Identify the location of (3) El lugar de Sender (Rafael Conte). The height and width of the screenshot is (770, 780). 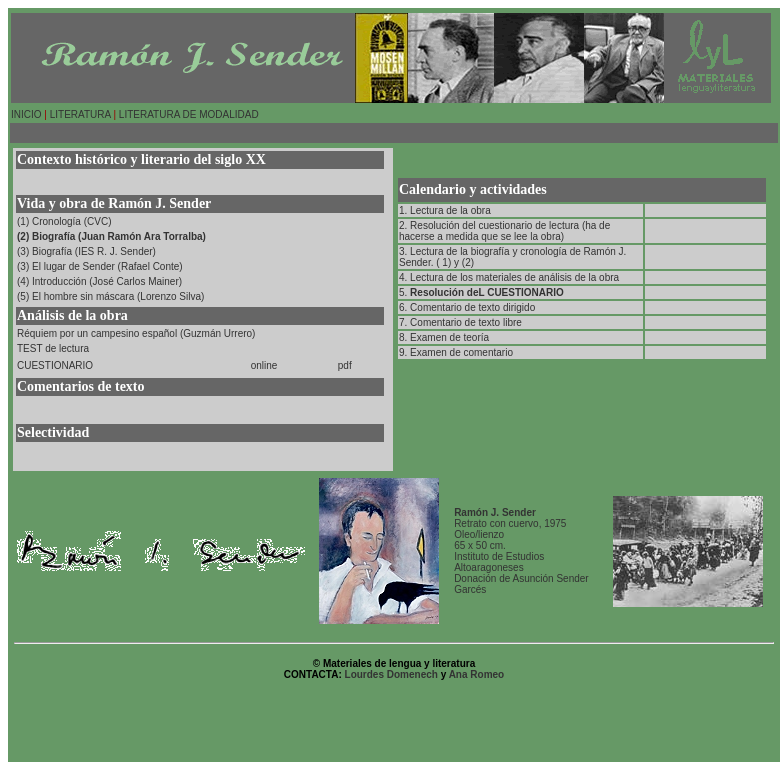
(100, 266).